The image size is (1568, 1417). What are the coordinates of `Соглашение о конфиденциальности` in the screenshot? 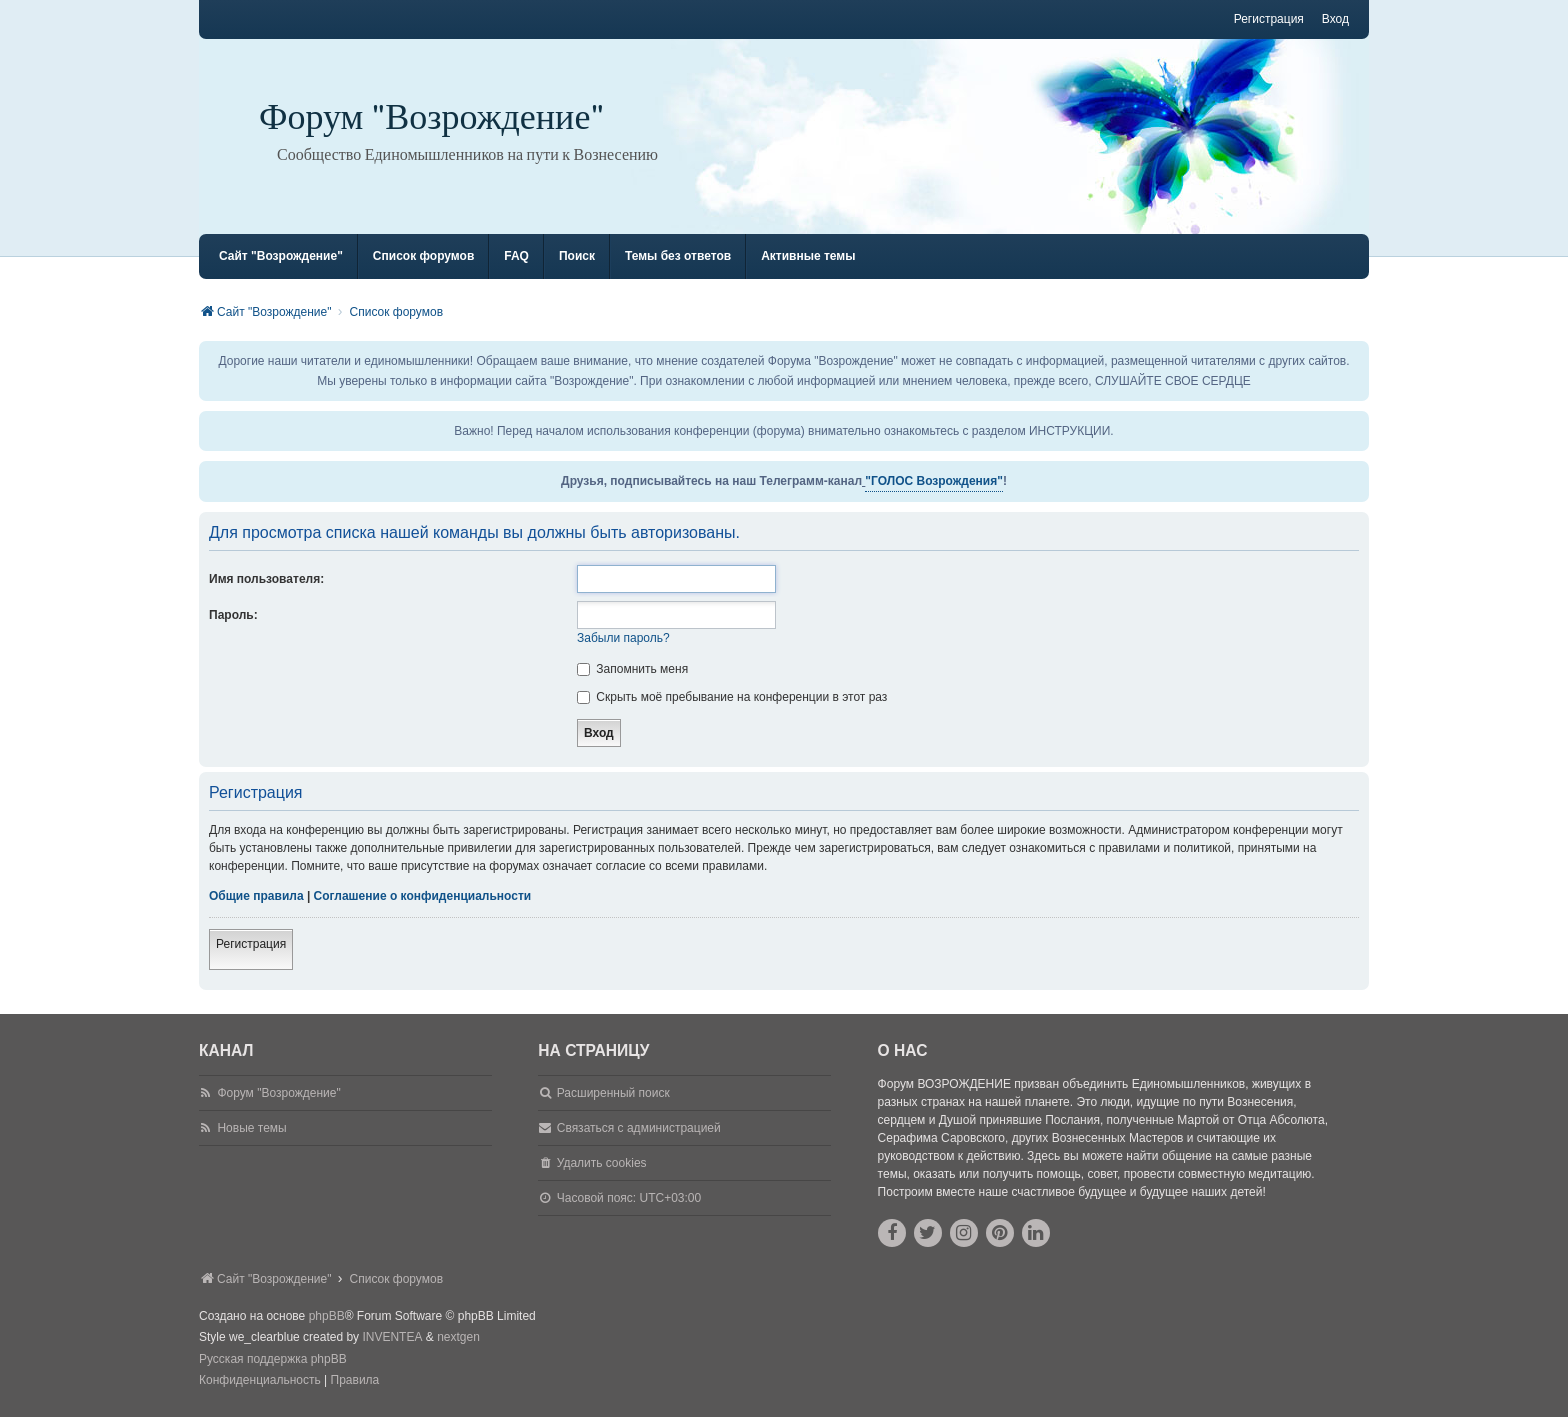 It's located at (423, 896).